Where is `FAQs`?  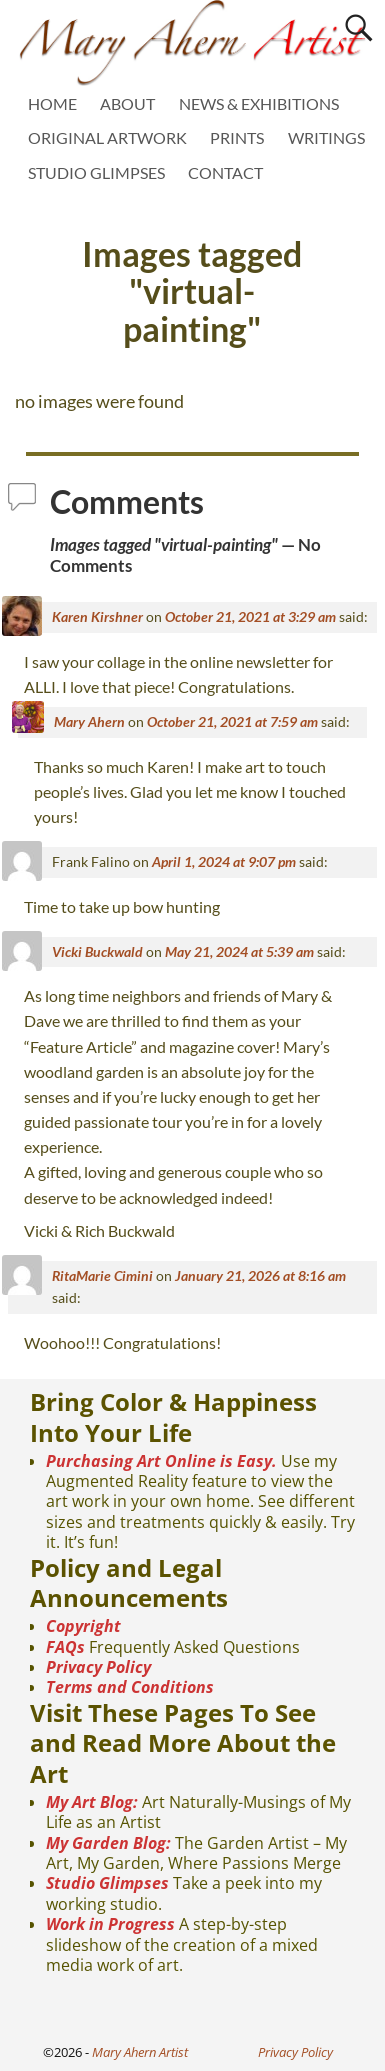
FAQs is located at coordinates (65, 1647).